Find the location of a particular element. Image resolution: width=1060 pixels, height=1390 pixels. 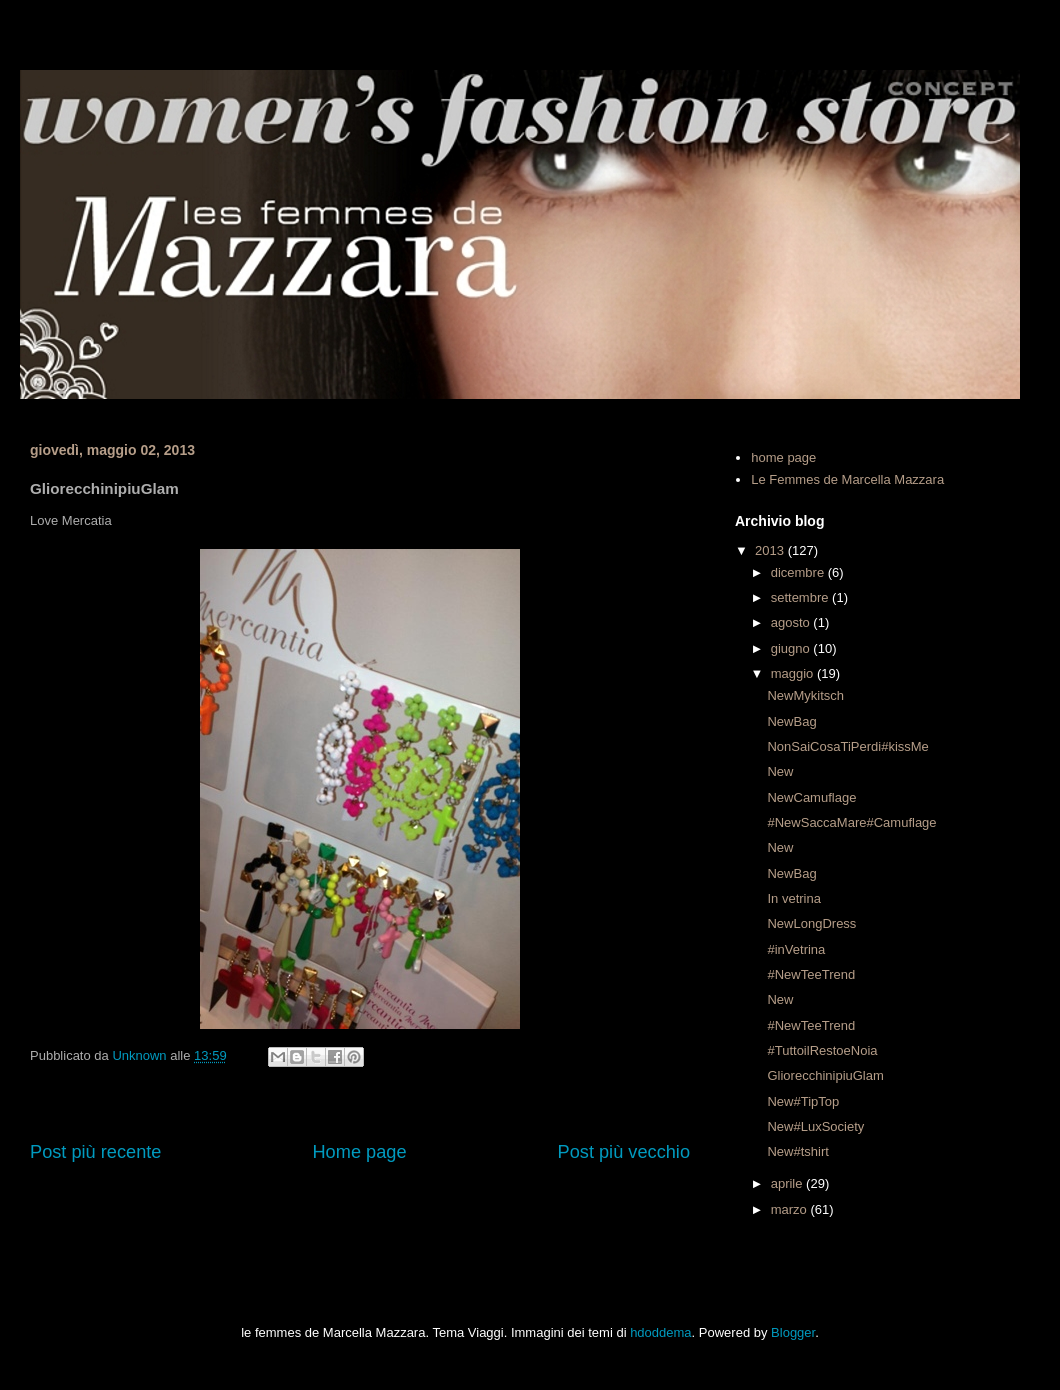

GliorecchinipiuGlam is located at coordinates (825, 1075).